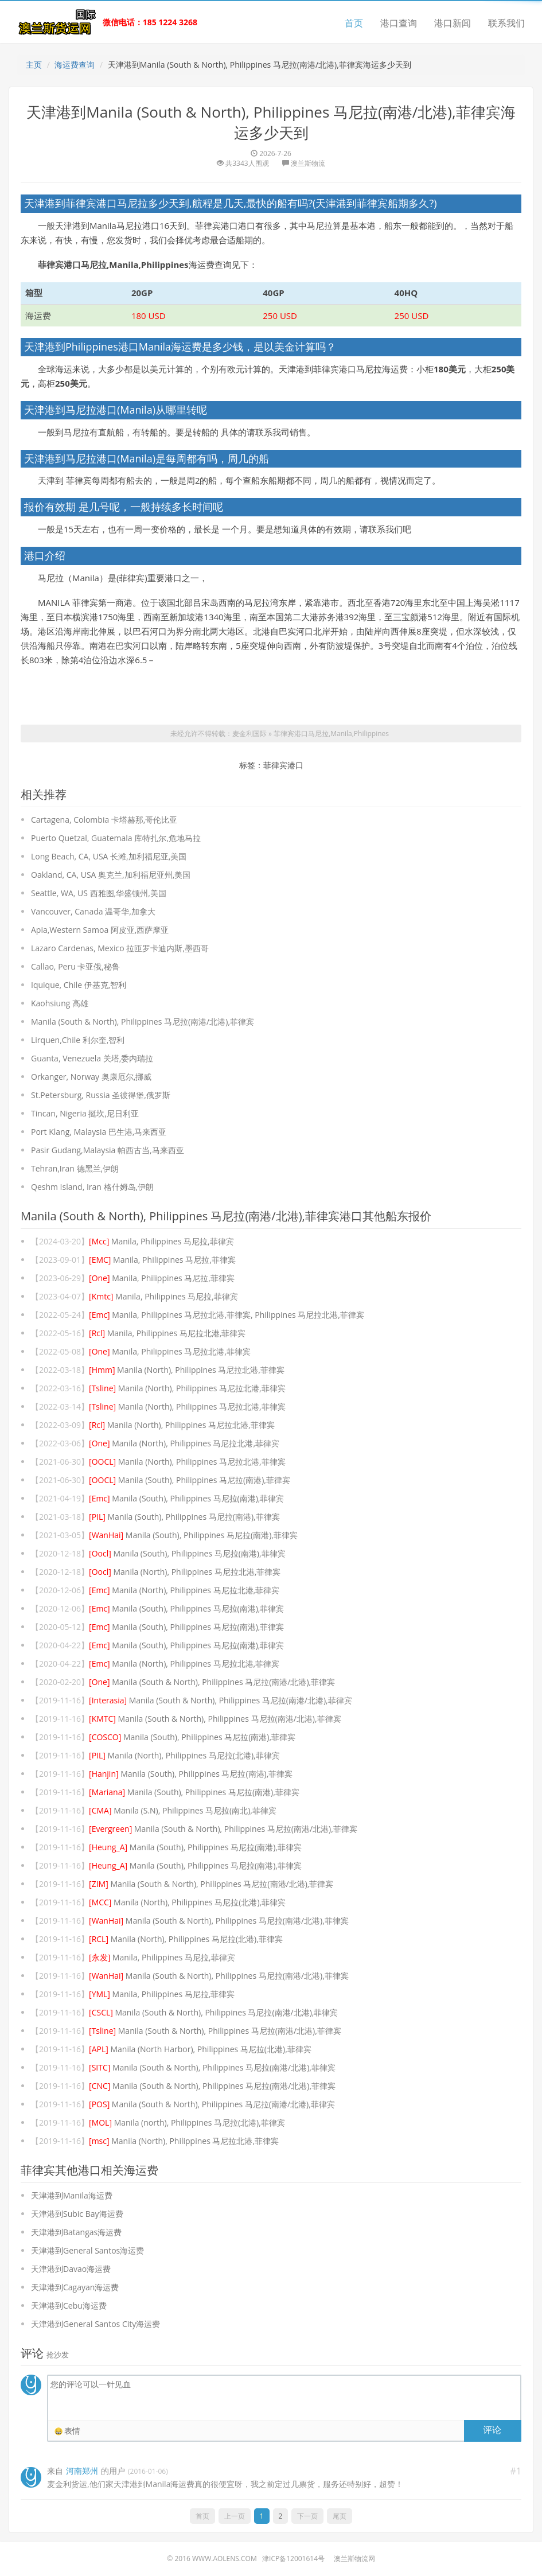  I want to click on 澳兰斯物流网, so click(354, 2558).